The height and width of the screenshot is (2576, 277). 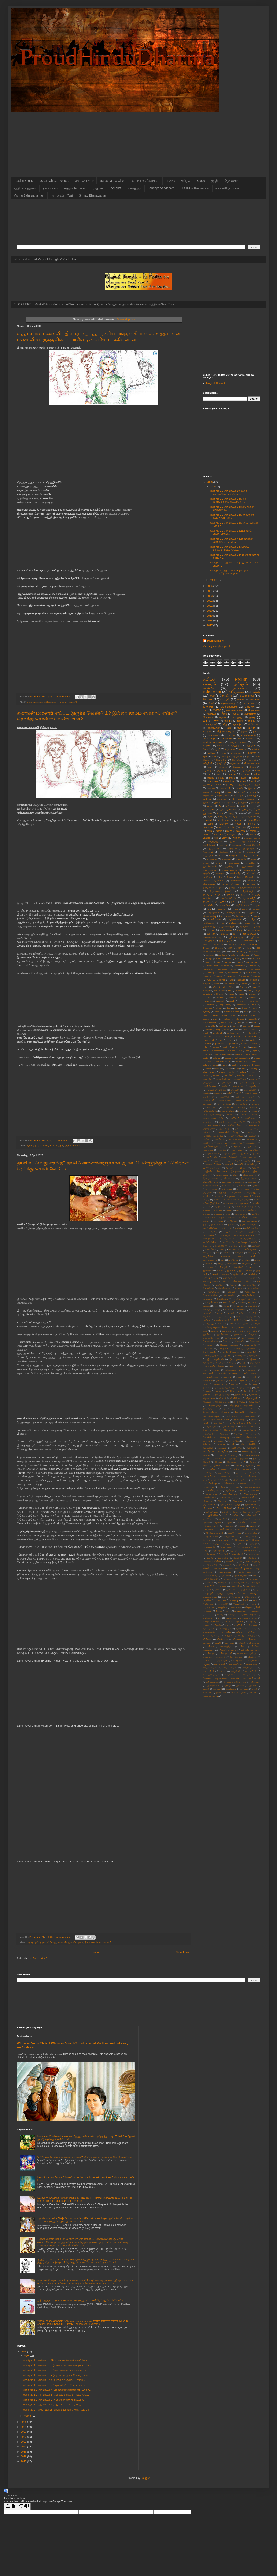 What do you see at coordinates (219, 987) in the screenshot?
I see `West Bengal` at bounding box center [219, 987].